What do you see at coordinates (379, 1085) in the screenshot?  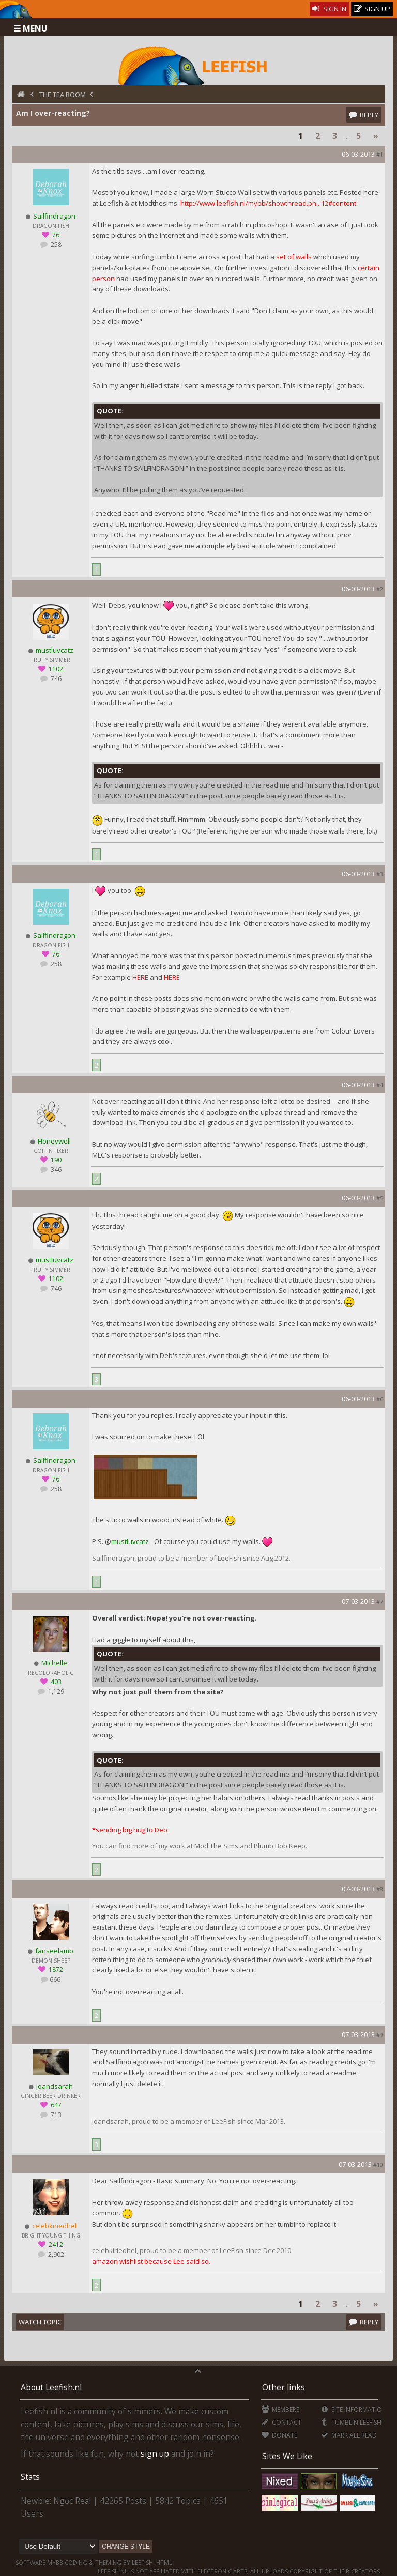 I see `#4` at bounding box center [379, 1085].